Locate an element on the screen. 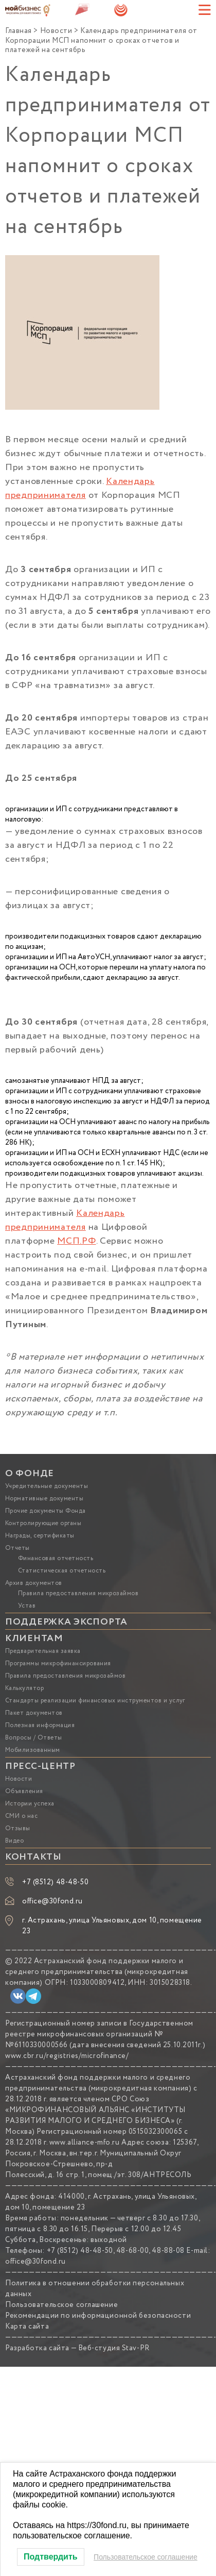 Image resolution: width=216 pixels, height=2576 pixels. СМИ о нас is located at coordinates (21, 1816).